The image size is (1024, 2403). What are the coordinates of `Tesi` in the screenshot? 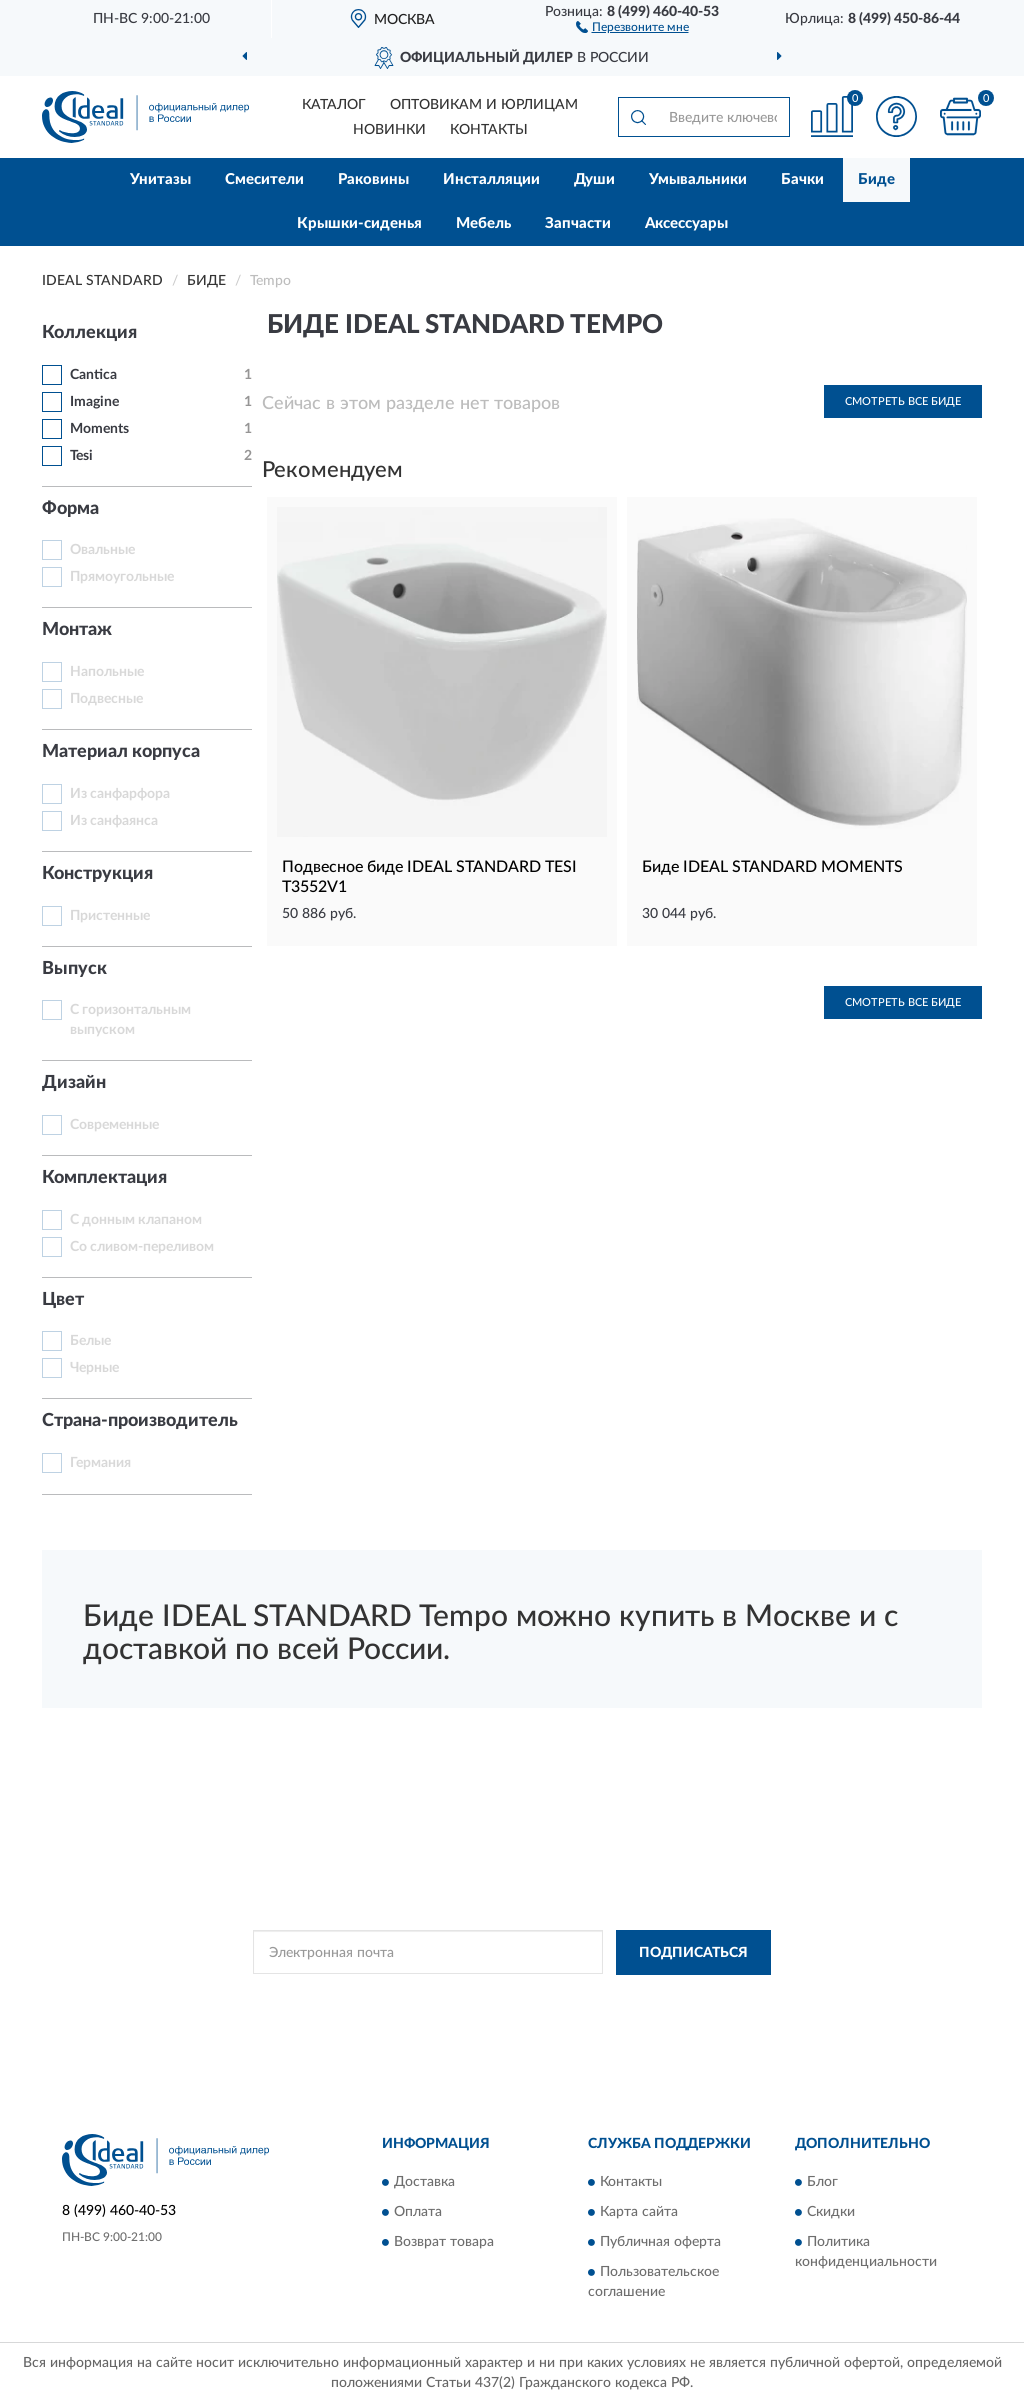 It's located at (81, 456).